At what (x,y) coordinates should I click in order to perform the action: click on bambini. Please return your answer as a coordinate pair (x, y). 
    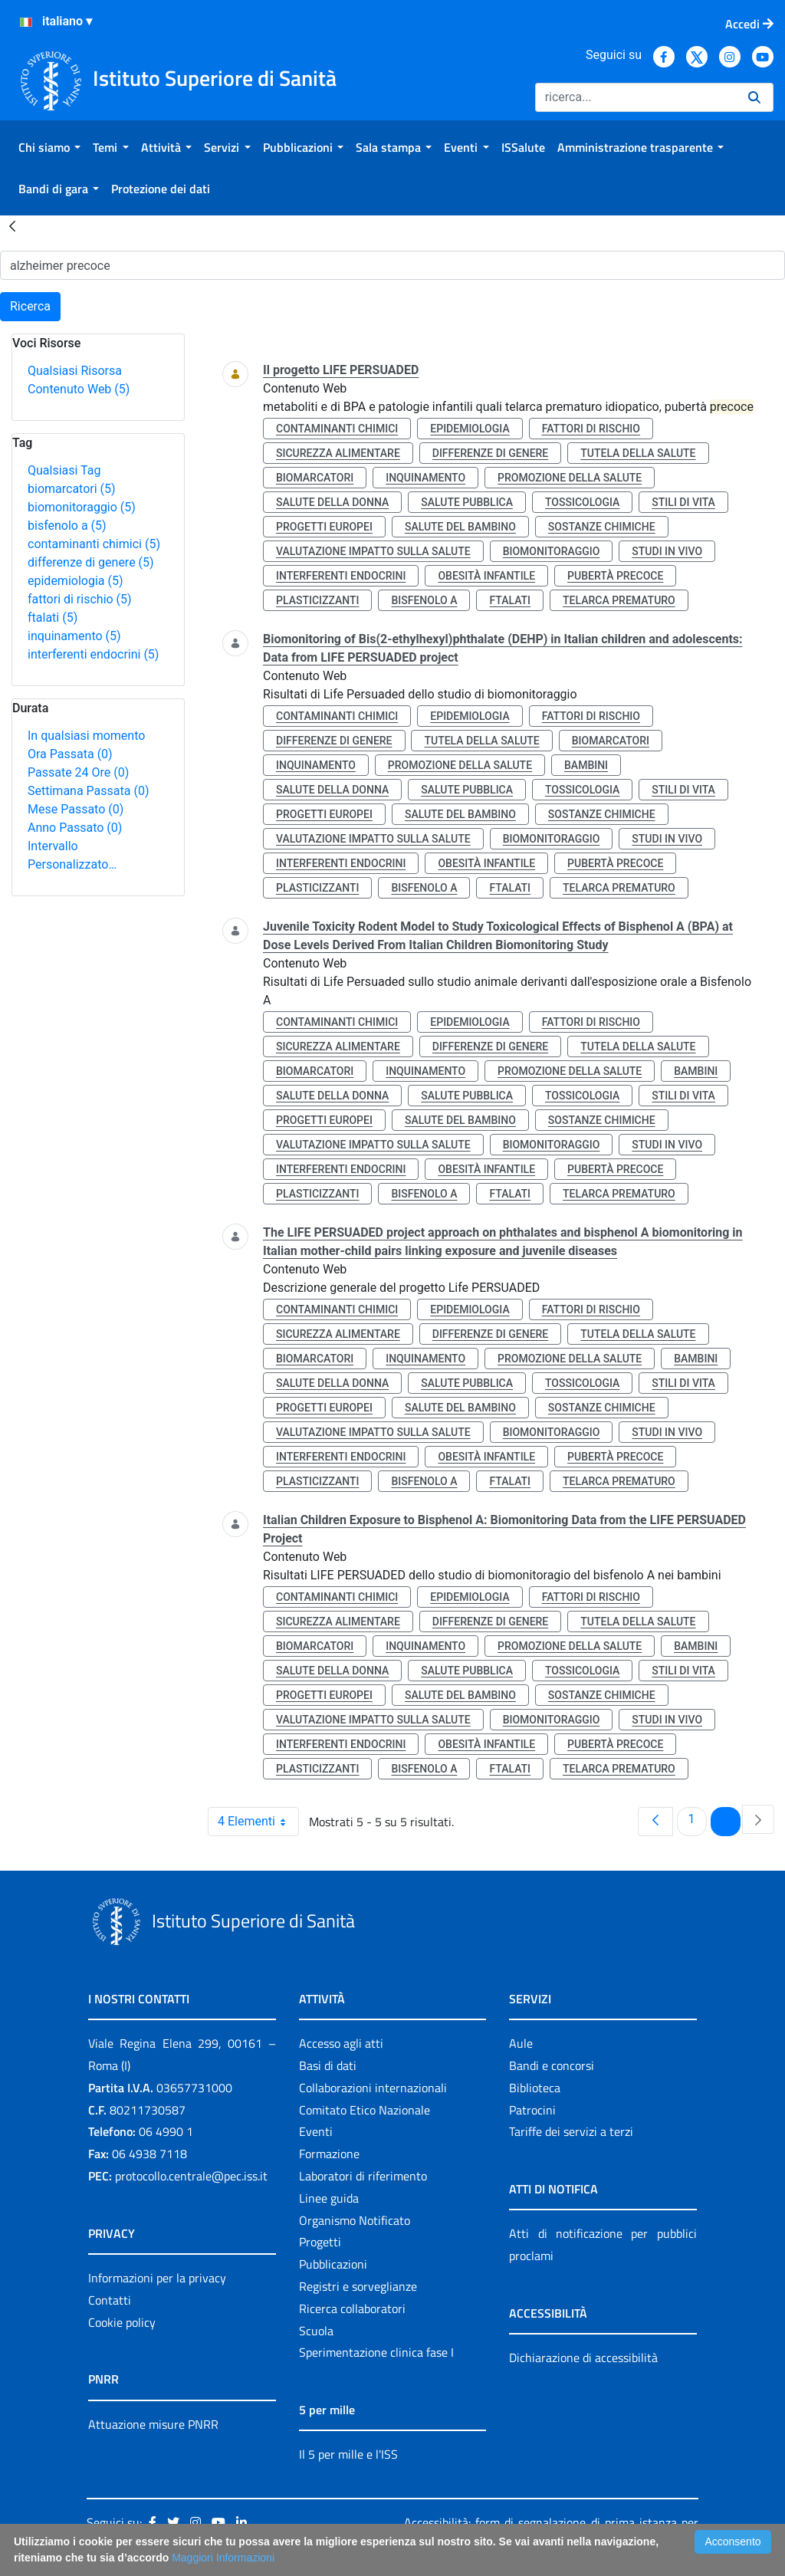
    Looking at the image, I should click on (586, 765).